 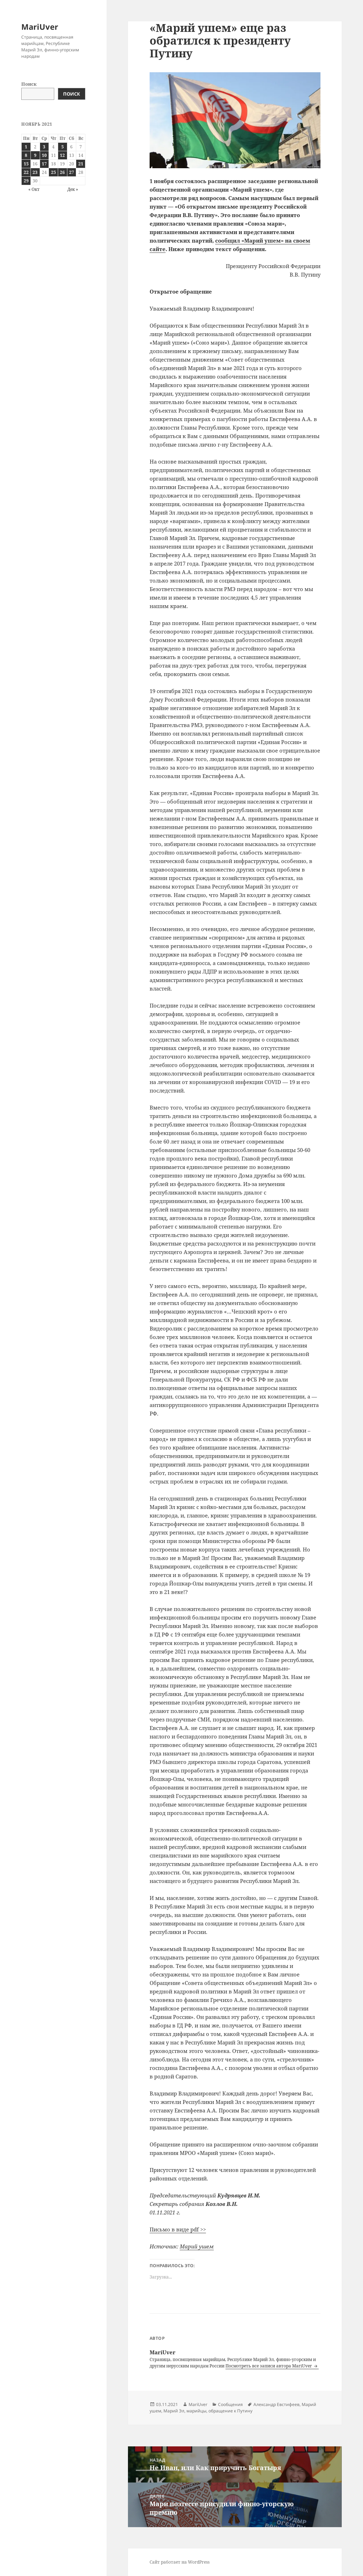 What do you see at coordinates (26, 164) in the screenshot?
I see `15 [Записи, опубликованные 15.11.2021]` at bounding box center [26, 164].